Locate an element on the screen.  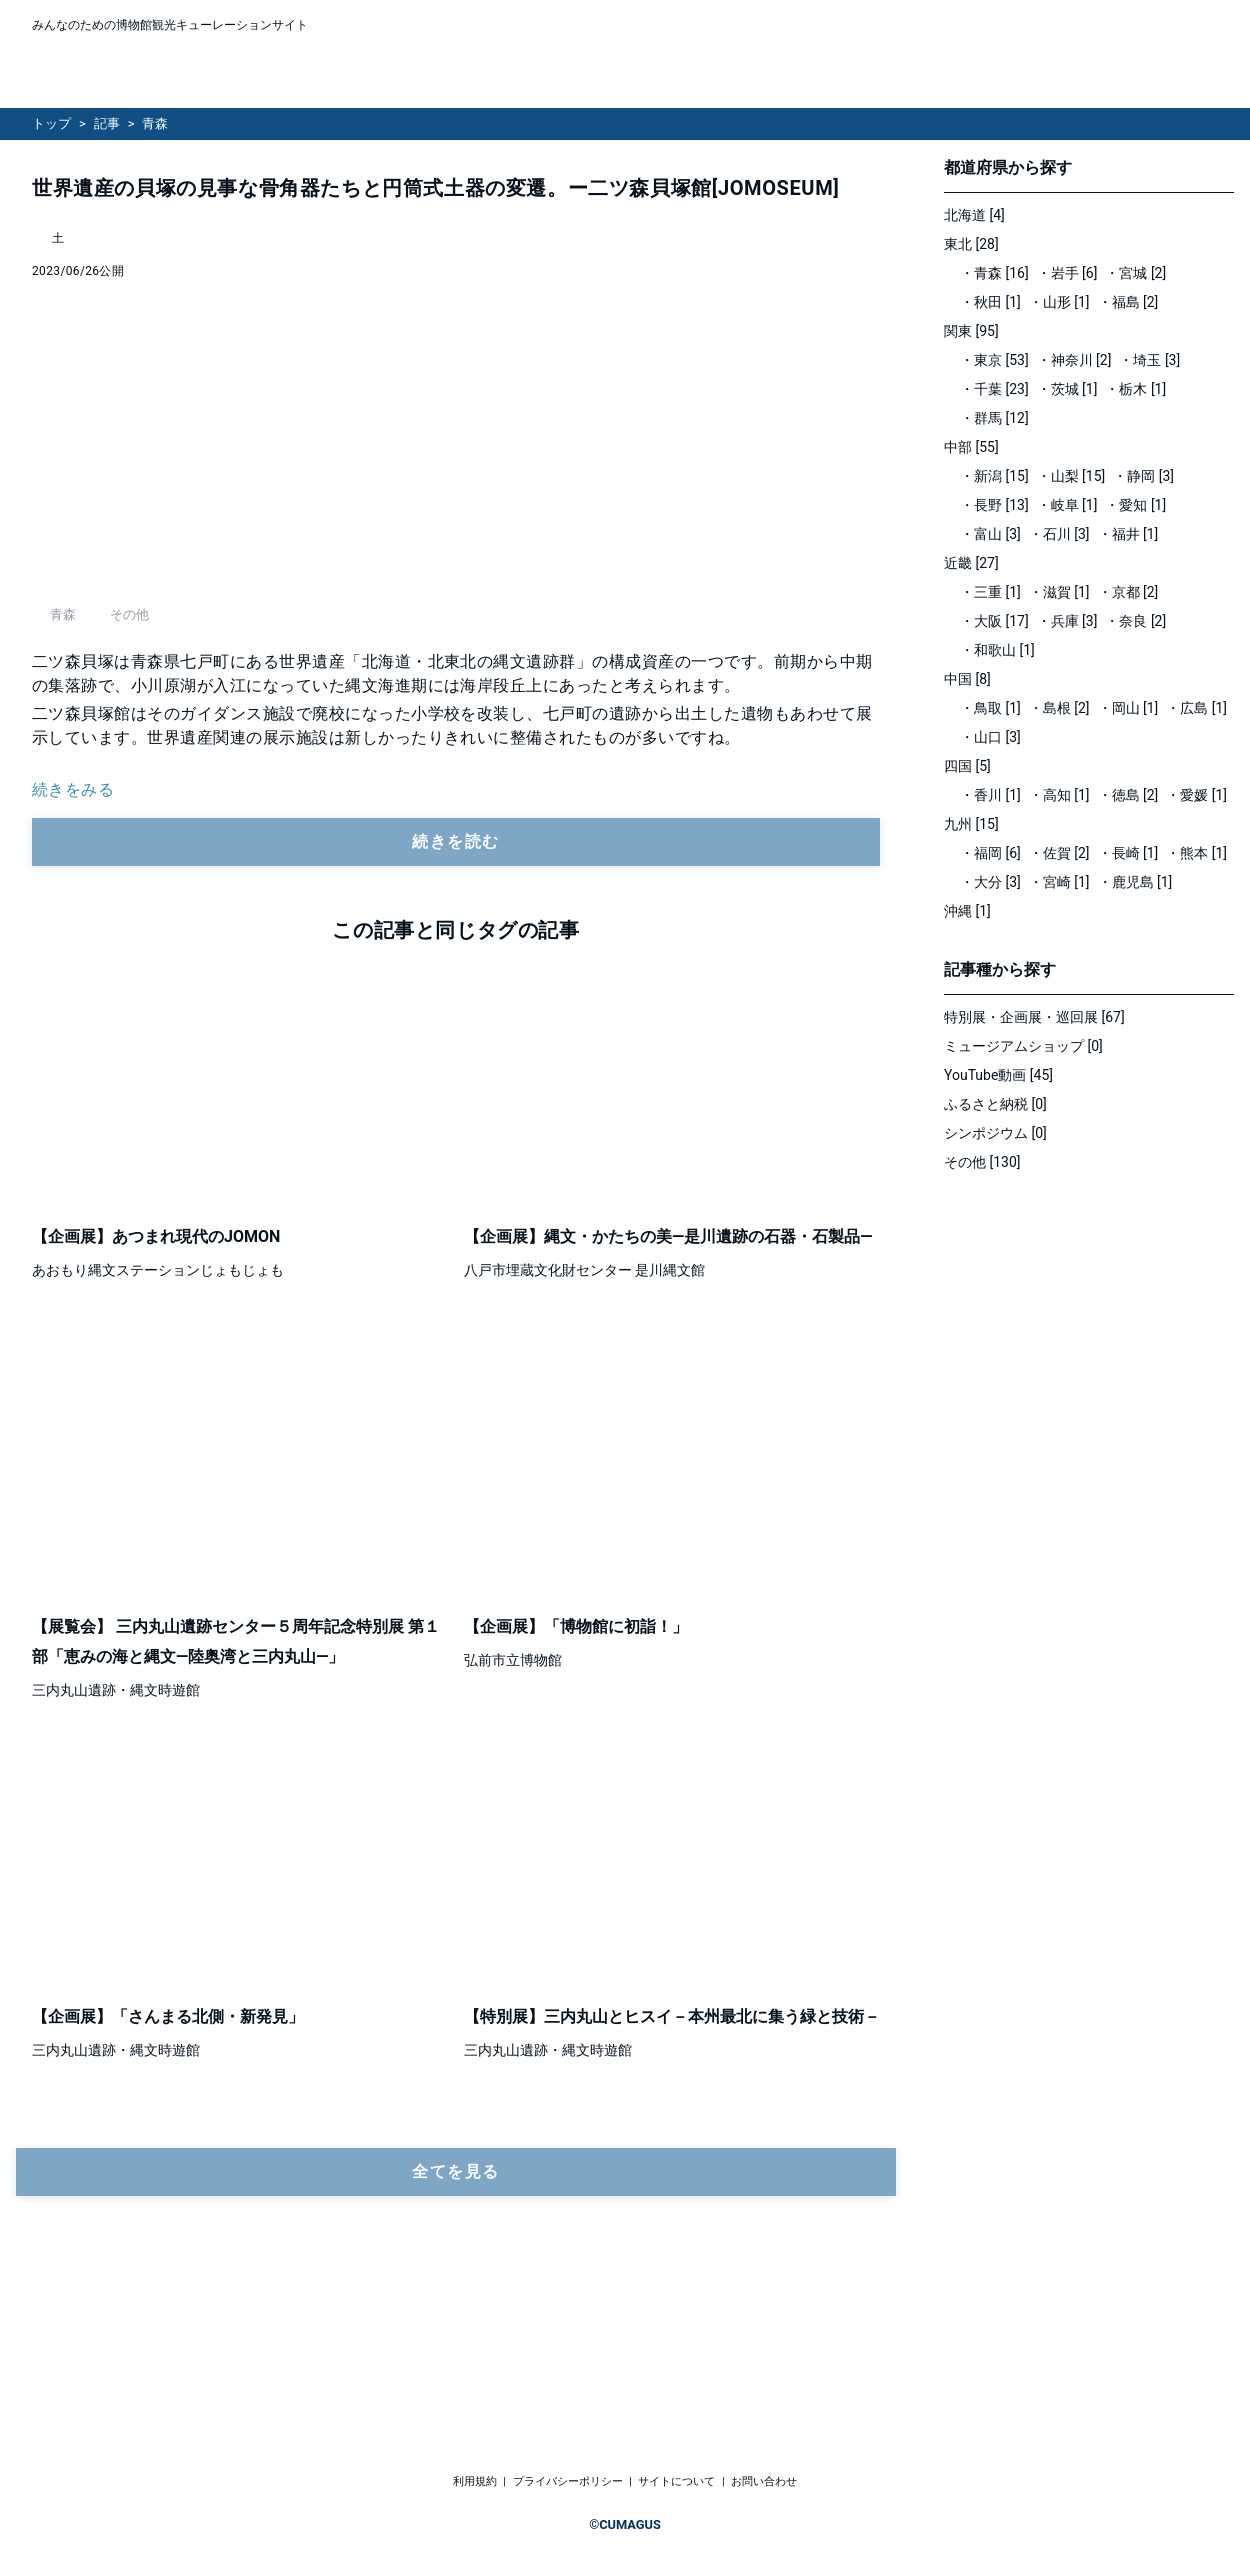
・岩手 [6] is located at coordinates (1067, 273).